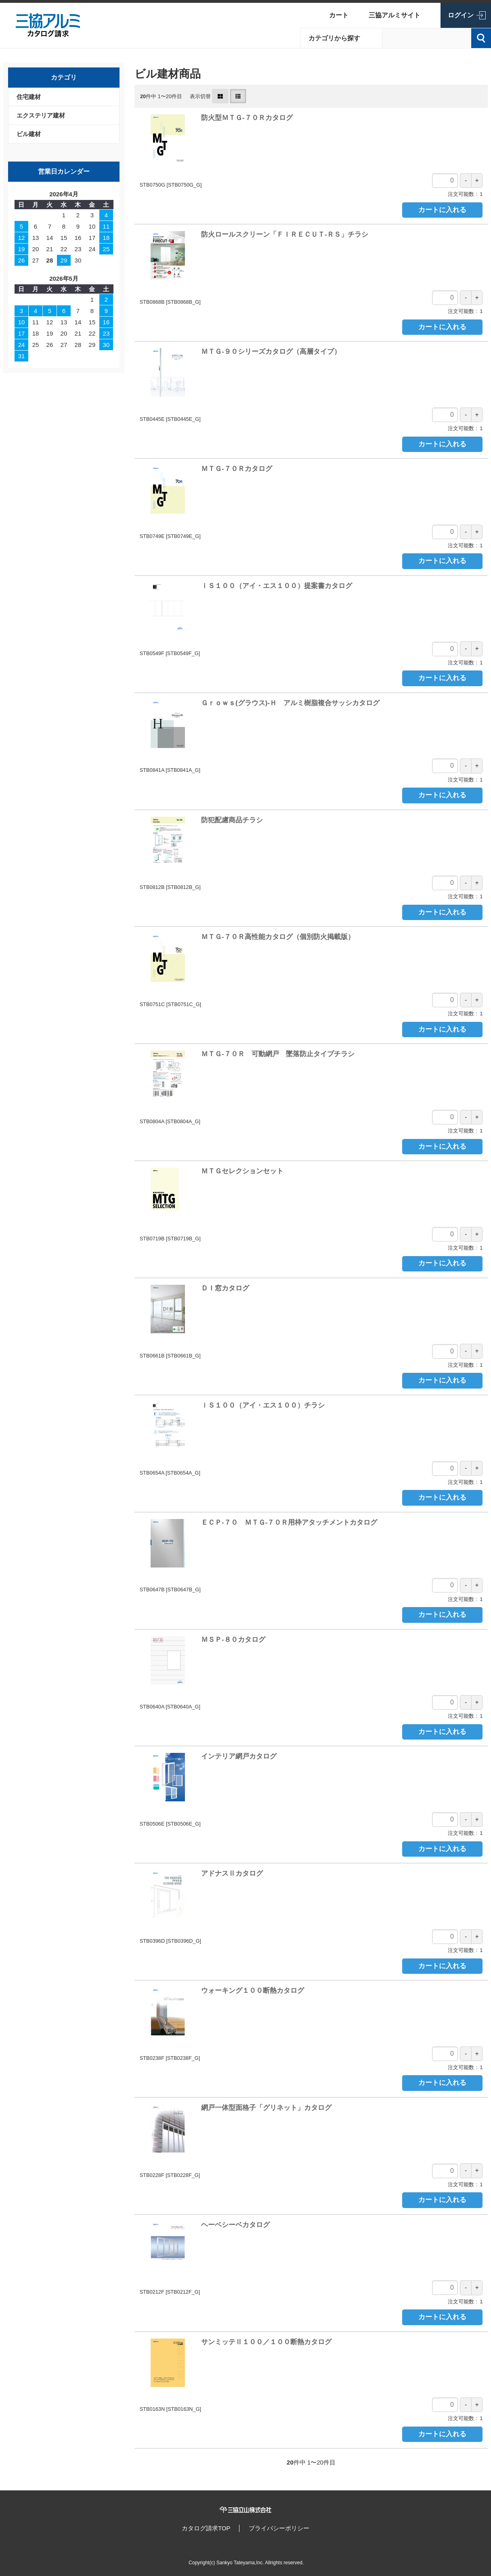  Describe the element at coordinates (461, 15) in the screenshot. I see `ログイン` at that location.